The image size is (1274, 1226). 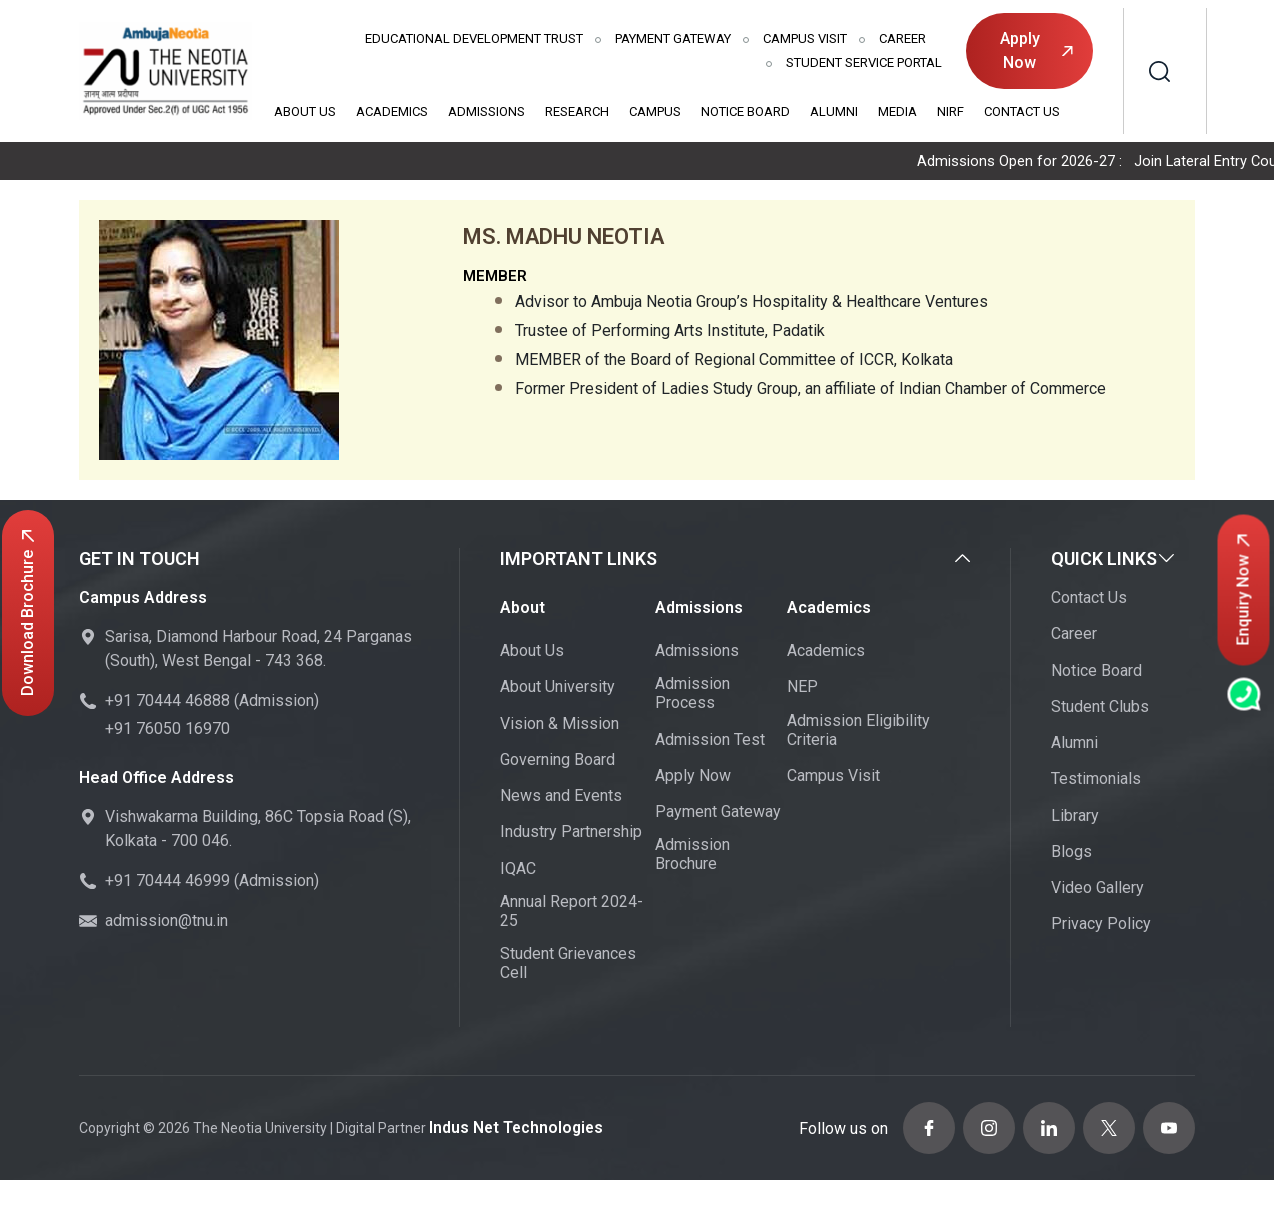 I want to click on Media, so click(x=897, y=111).